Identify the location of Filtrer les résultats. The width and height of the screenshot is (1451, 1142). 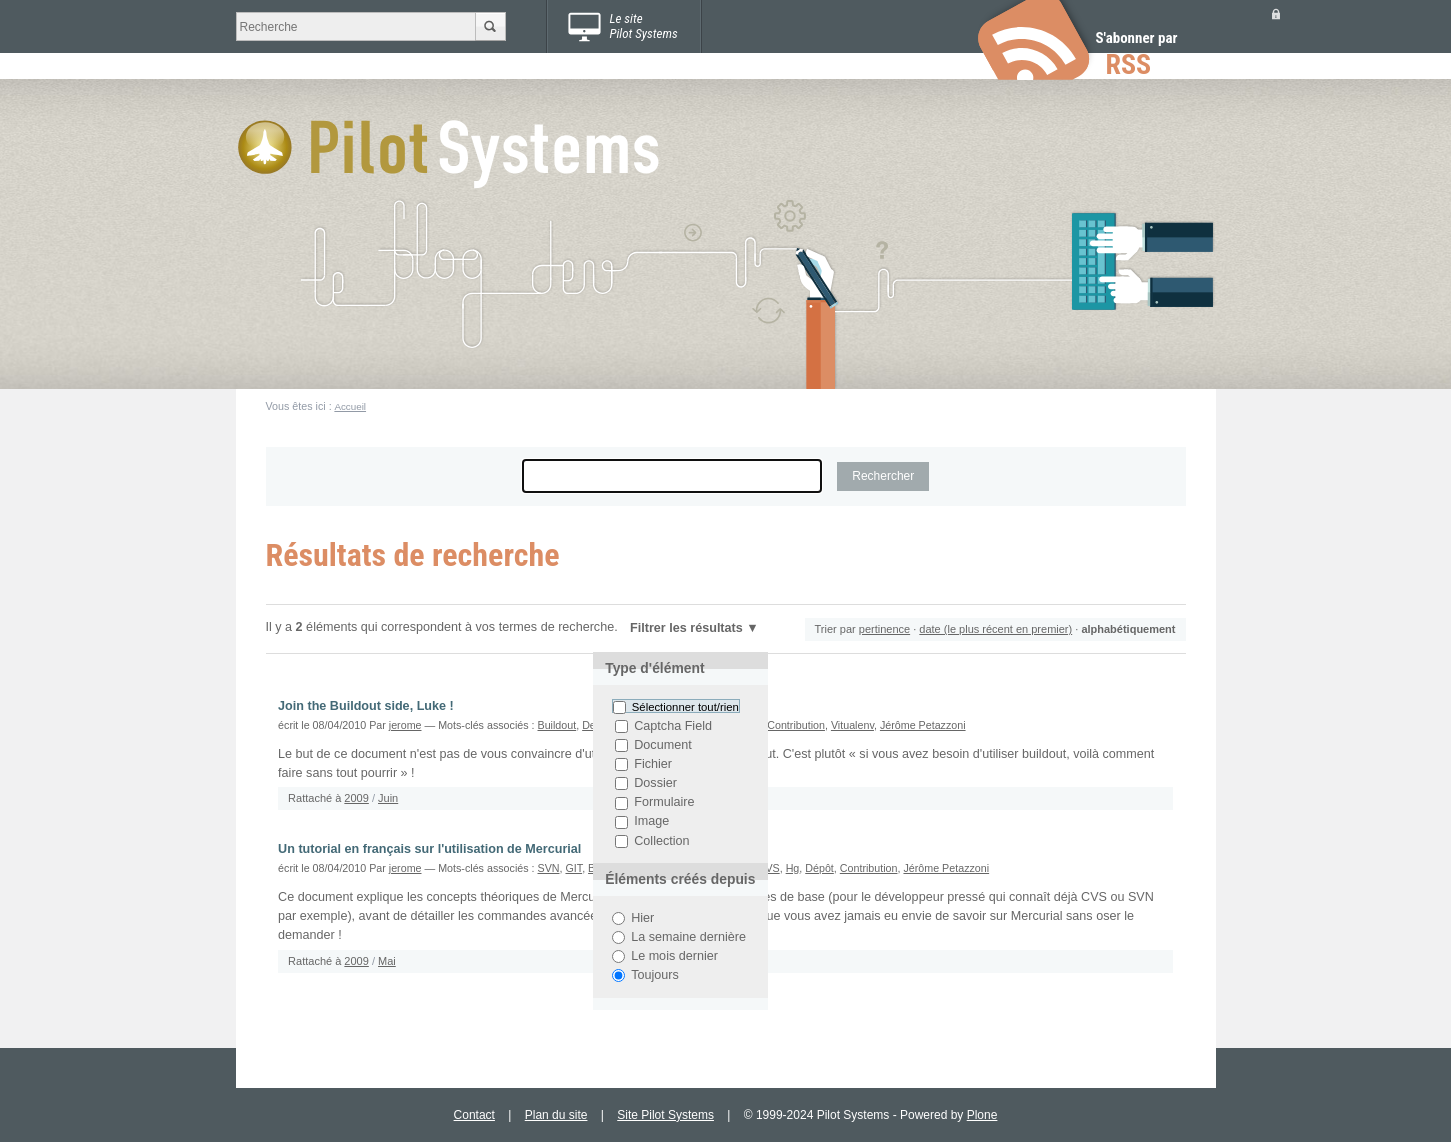
(686, 628).